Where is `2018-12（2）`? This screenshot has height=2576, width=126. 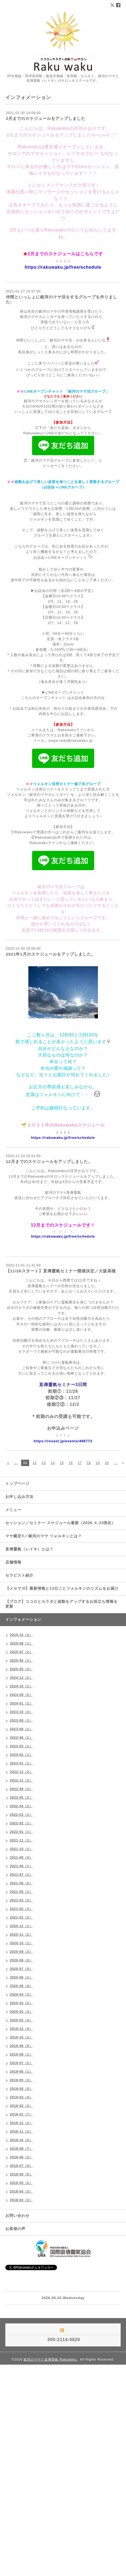
2018-12（2） is located at coordinates (21, 2123).